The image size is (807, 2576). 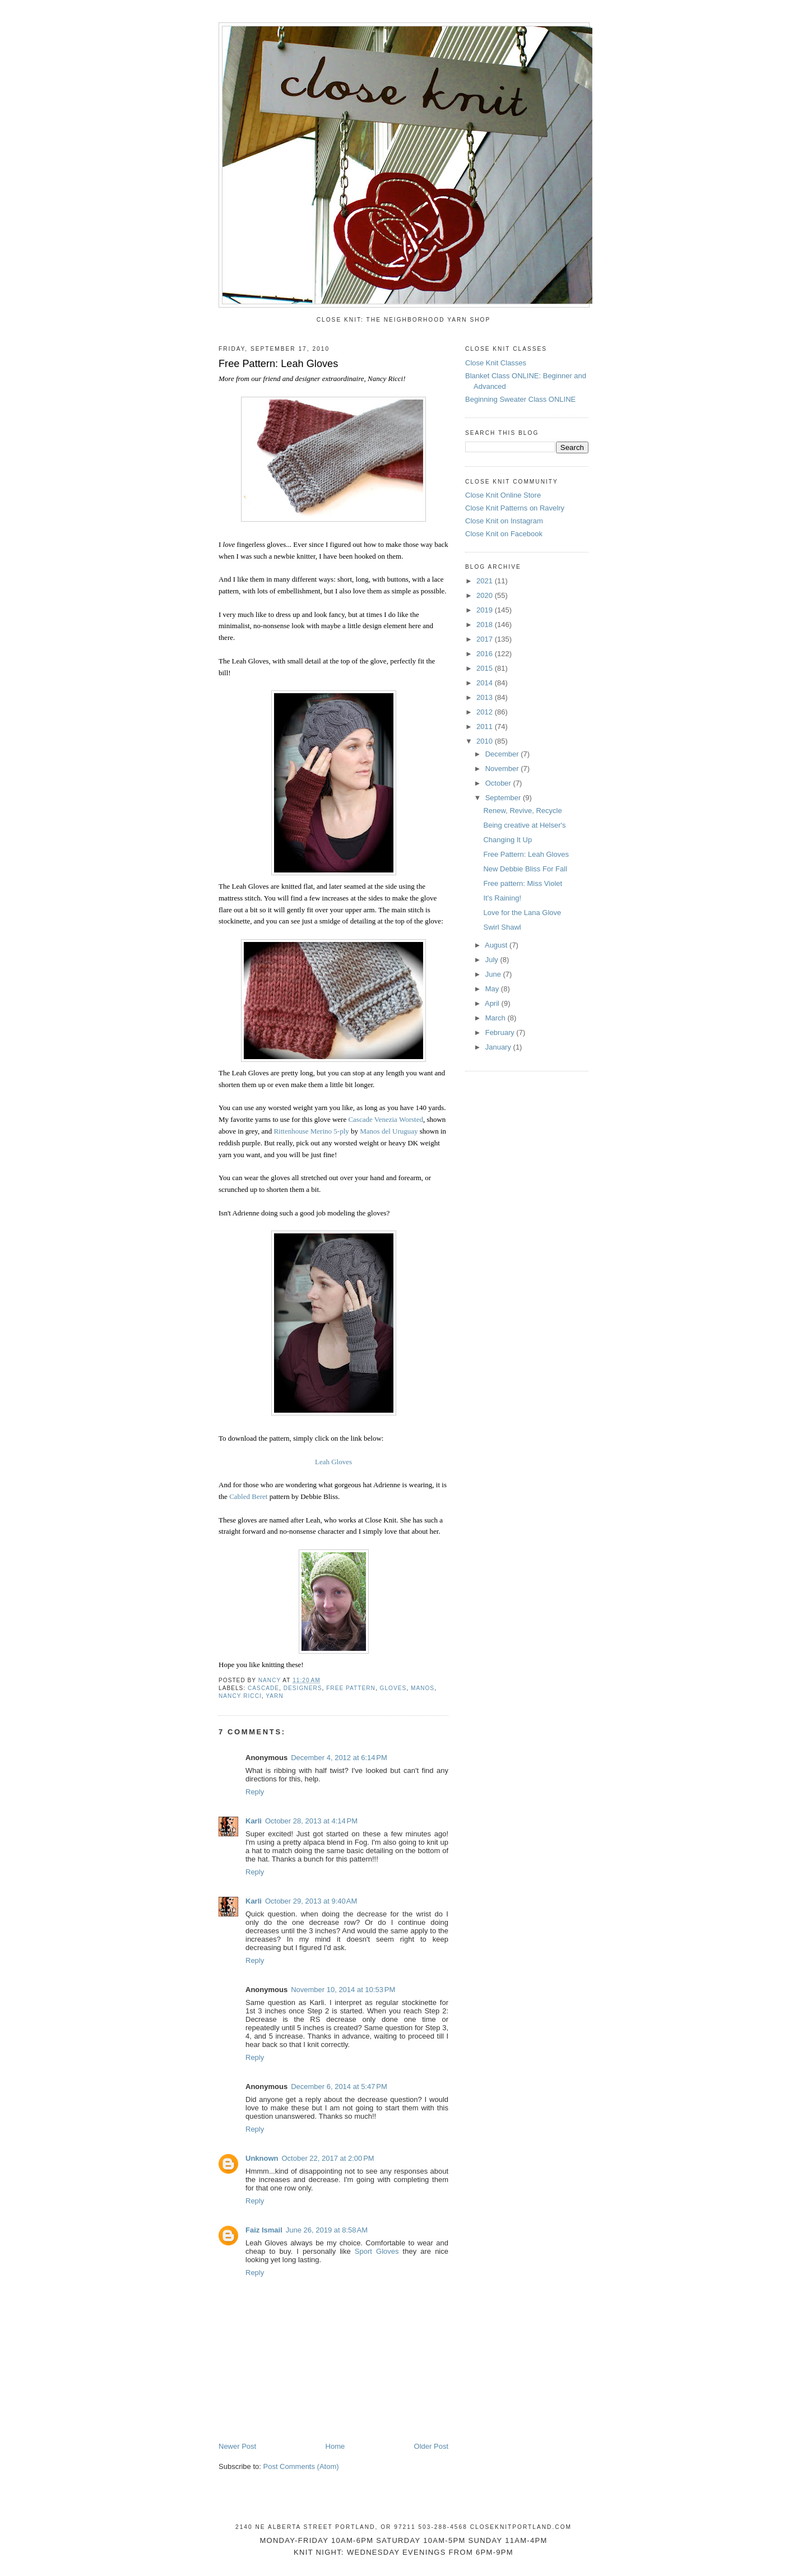 I want to click on December 6, 2014 at 5:47 PM, so click(x=339, y=2086).